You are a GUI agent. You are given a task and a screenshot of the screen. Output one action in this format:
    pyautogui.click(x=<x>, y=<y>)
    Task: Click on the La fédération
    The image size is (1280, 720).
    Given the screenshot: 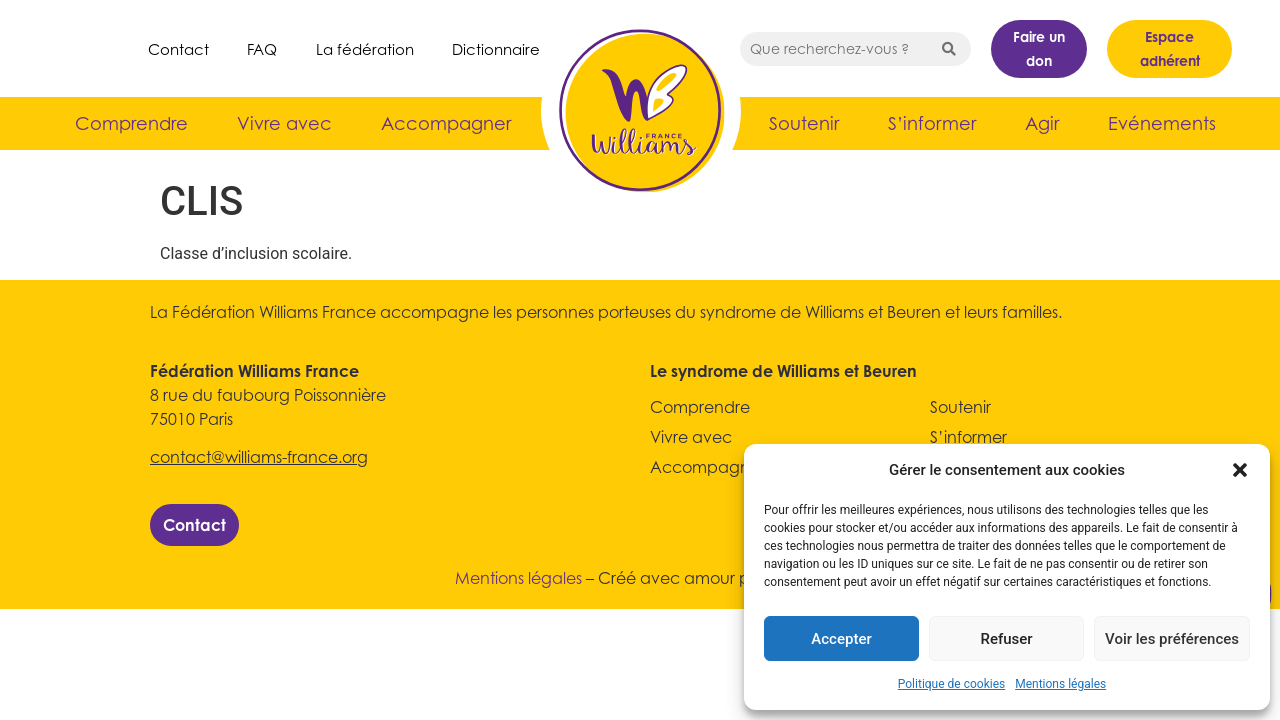 What is the action you would take?
    pyautogui.click(x=365, y=49)
    